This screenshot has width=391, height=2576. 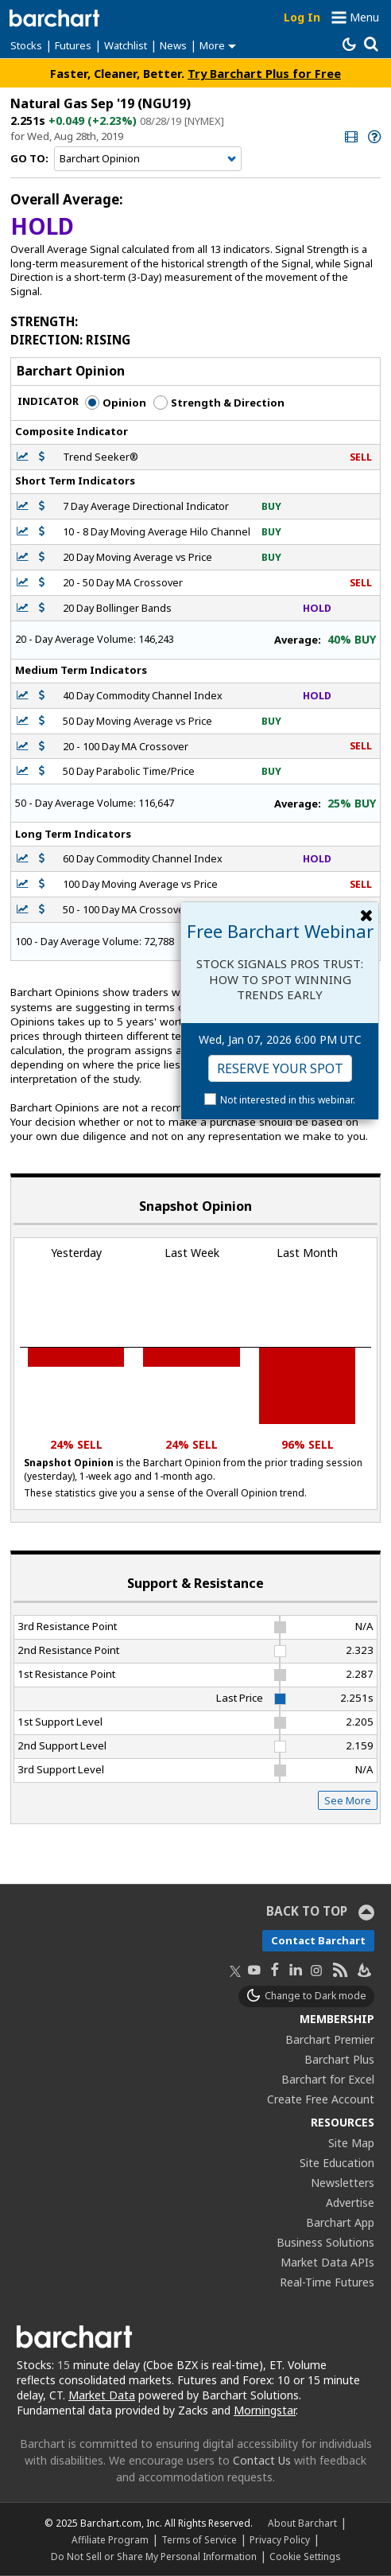 What do you see at coordinates (262, 2460) in the screenshot?
I see `Contact Us` at bounding box center [262, 2460].